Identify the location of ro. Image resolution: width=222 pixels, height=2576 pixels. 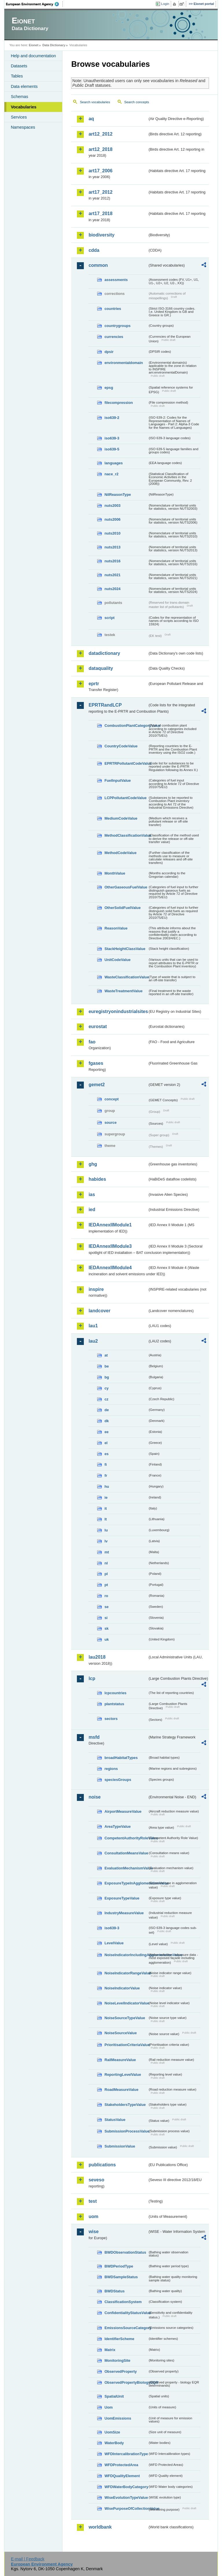
(106, 1596).